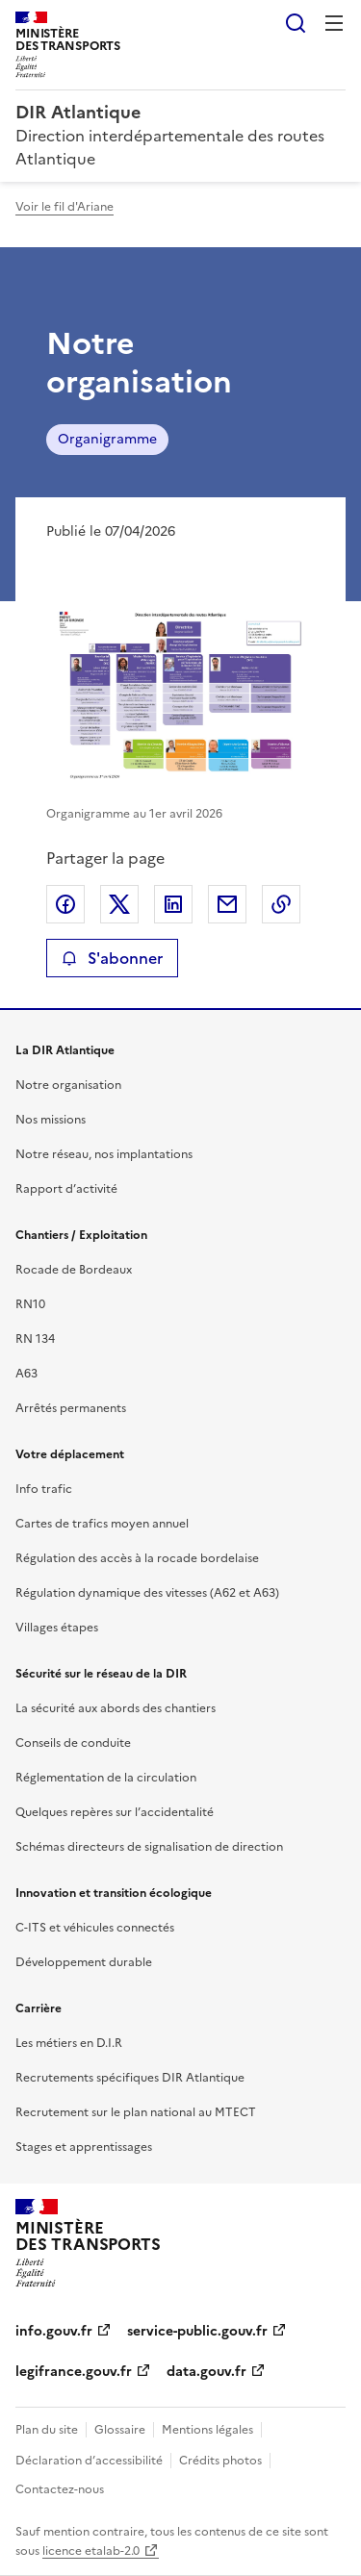 The width and height of the screenshot is (361, 2576). What do you see at coordinates (137, 1558) in the screenshot?
I see `Régulation des accès à la rocade bordelaise` at bounding box center [137, 1558].